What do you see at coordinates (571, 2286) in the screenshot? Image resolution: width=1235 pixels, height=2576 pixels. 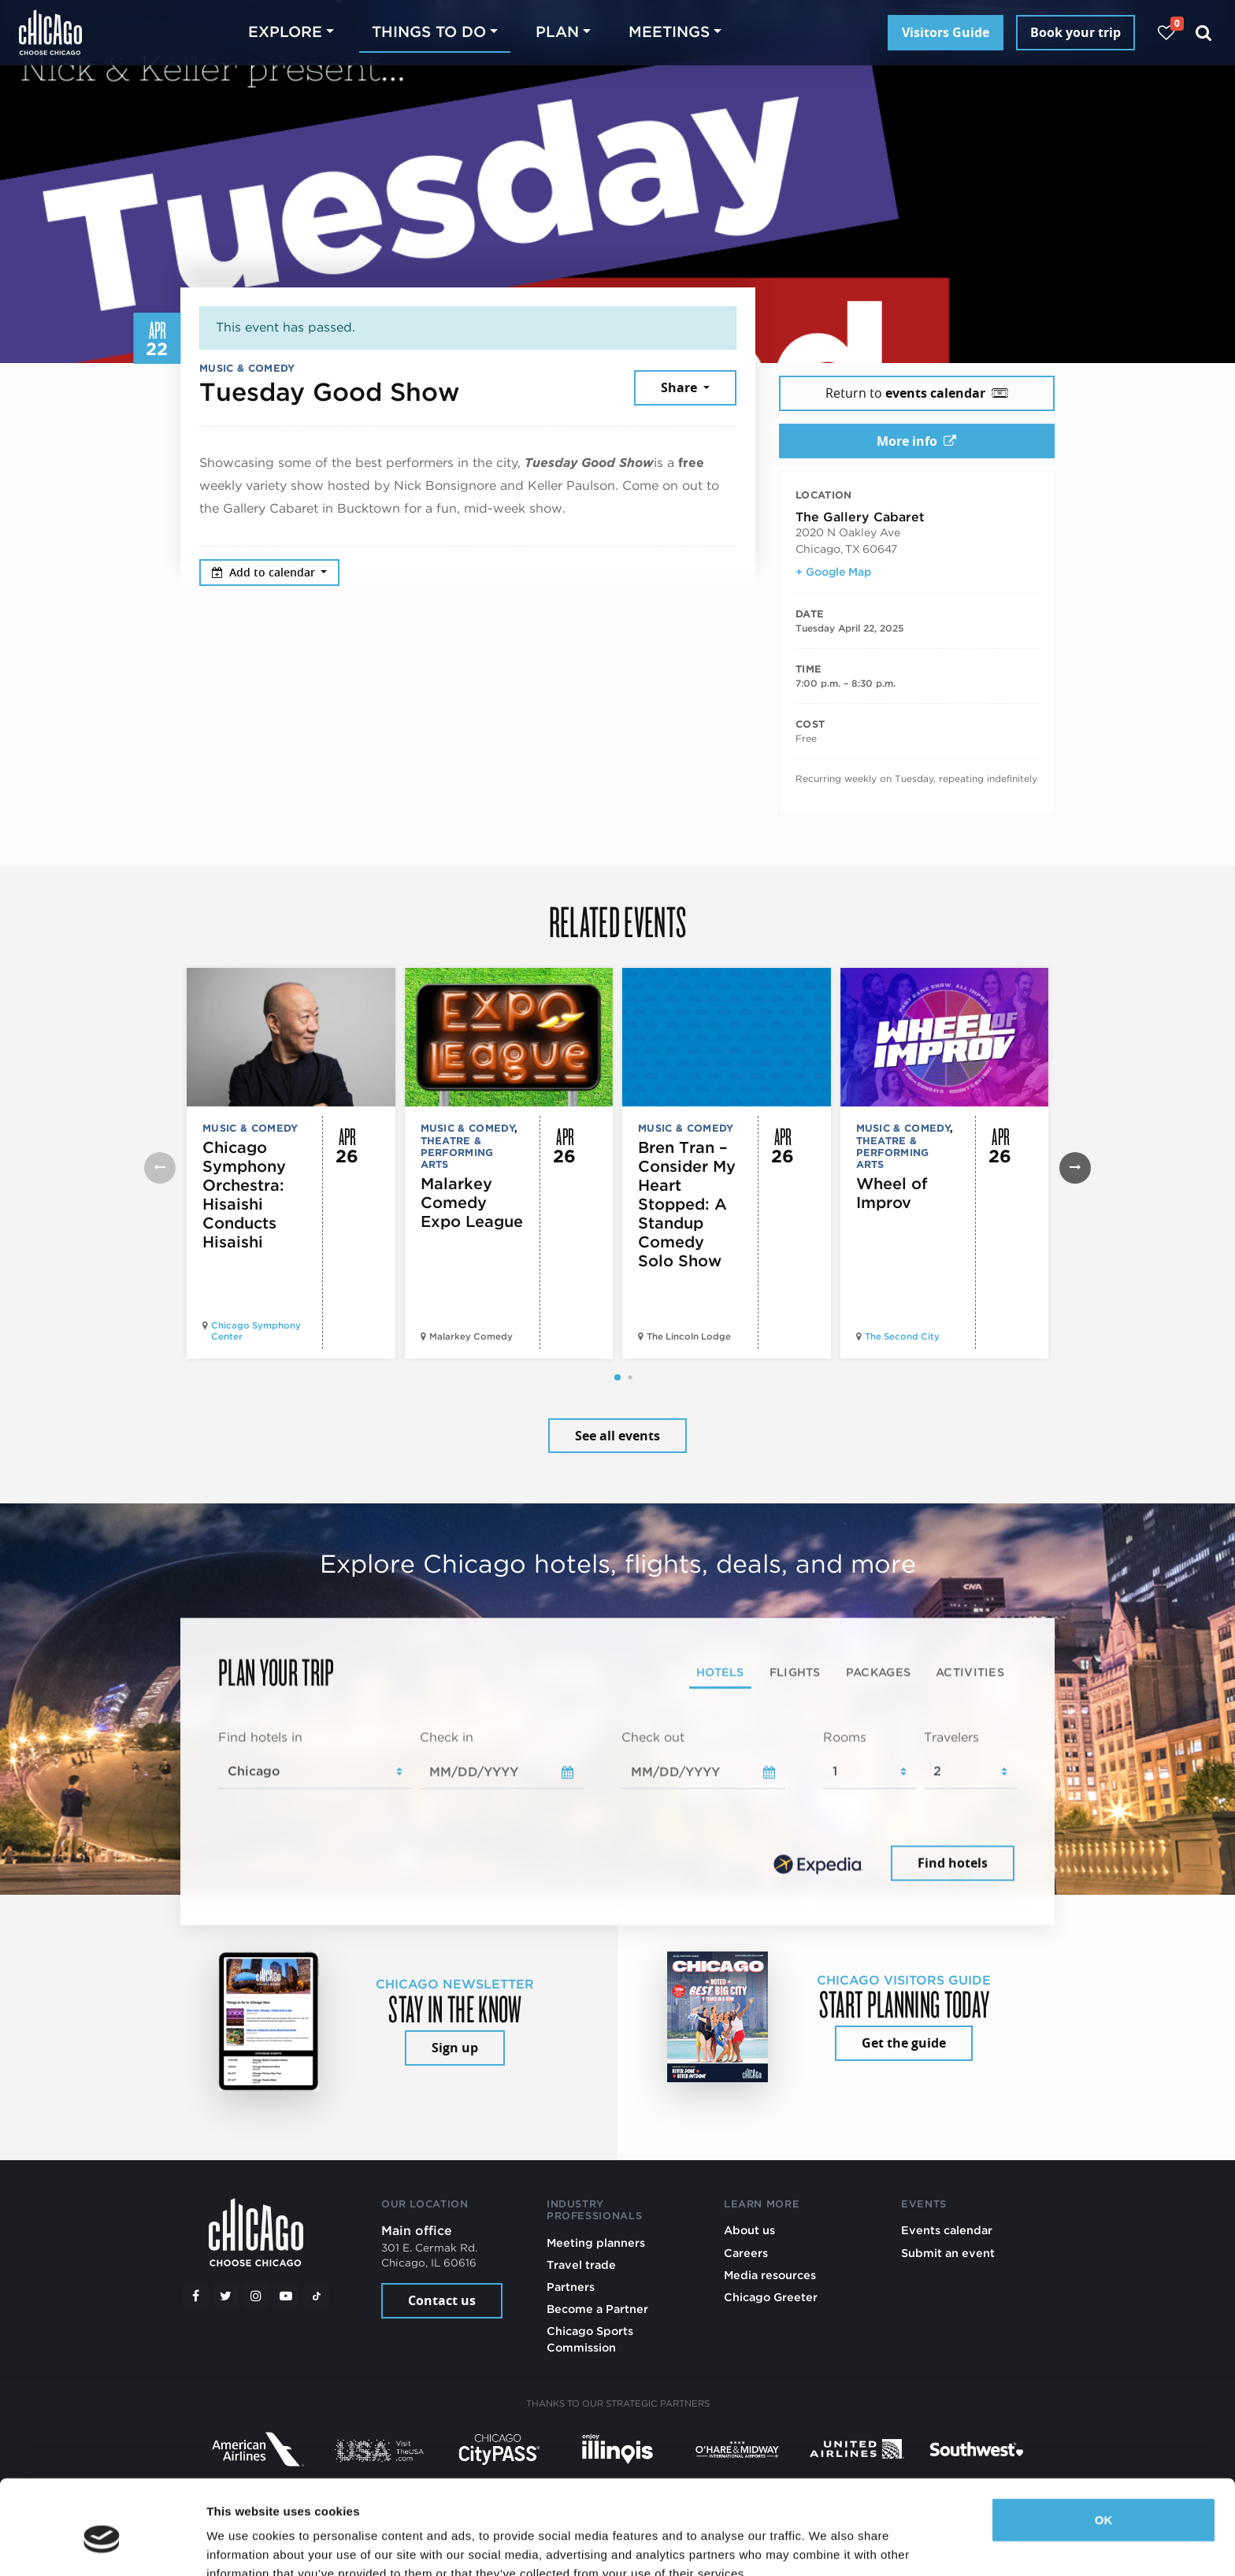 I see `Partners` at bounding box center [571, 2286].